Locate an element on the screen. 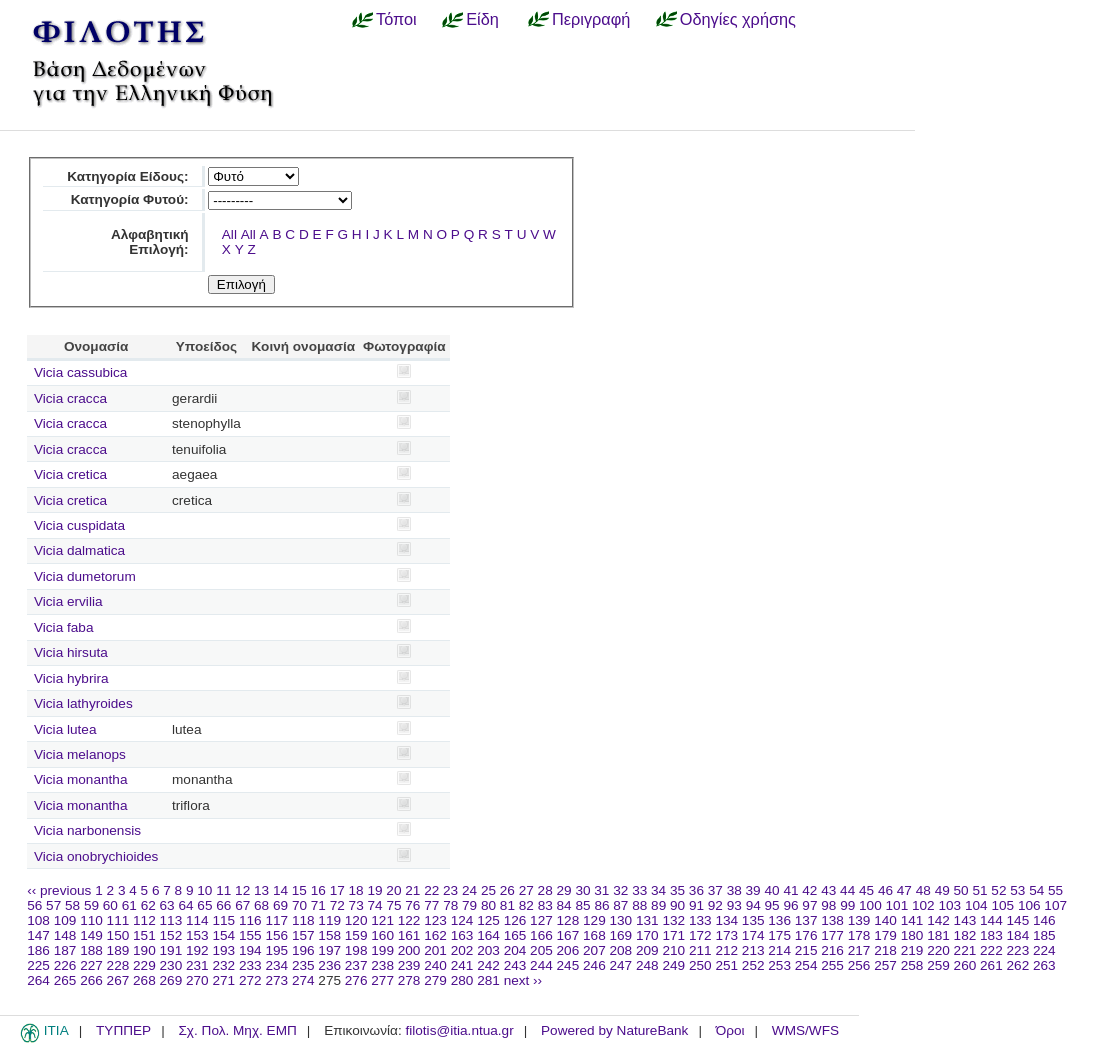  224 is located at coordinates (1044, 950).